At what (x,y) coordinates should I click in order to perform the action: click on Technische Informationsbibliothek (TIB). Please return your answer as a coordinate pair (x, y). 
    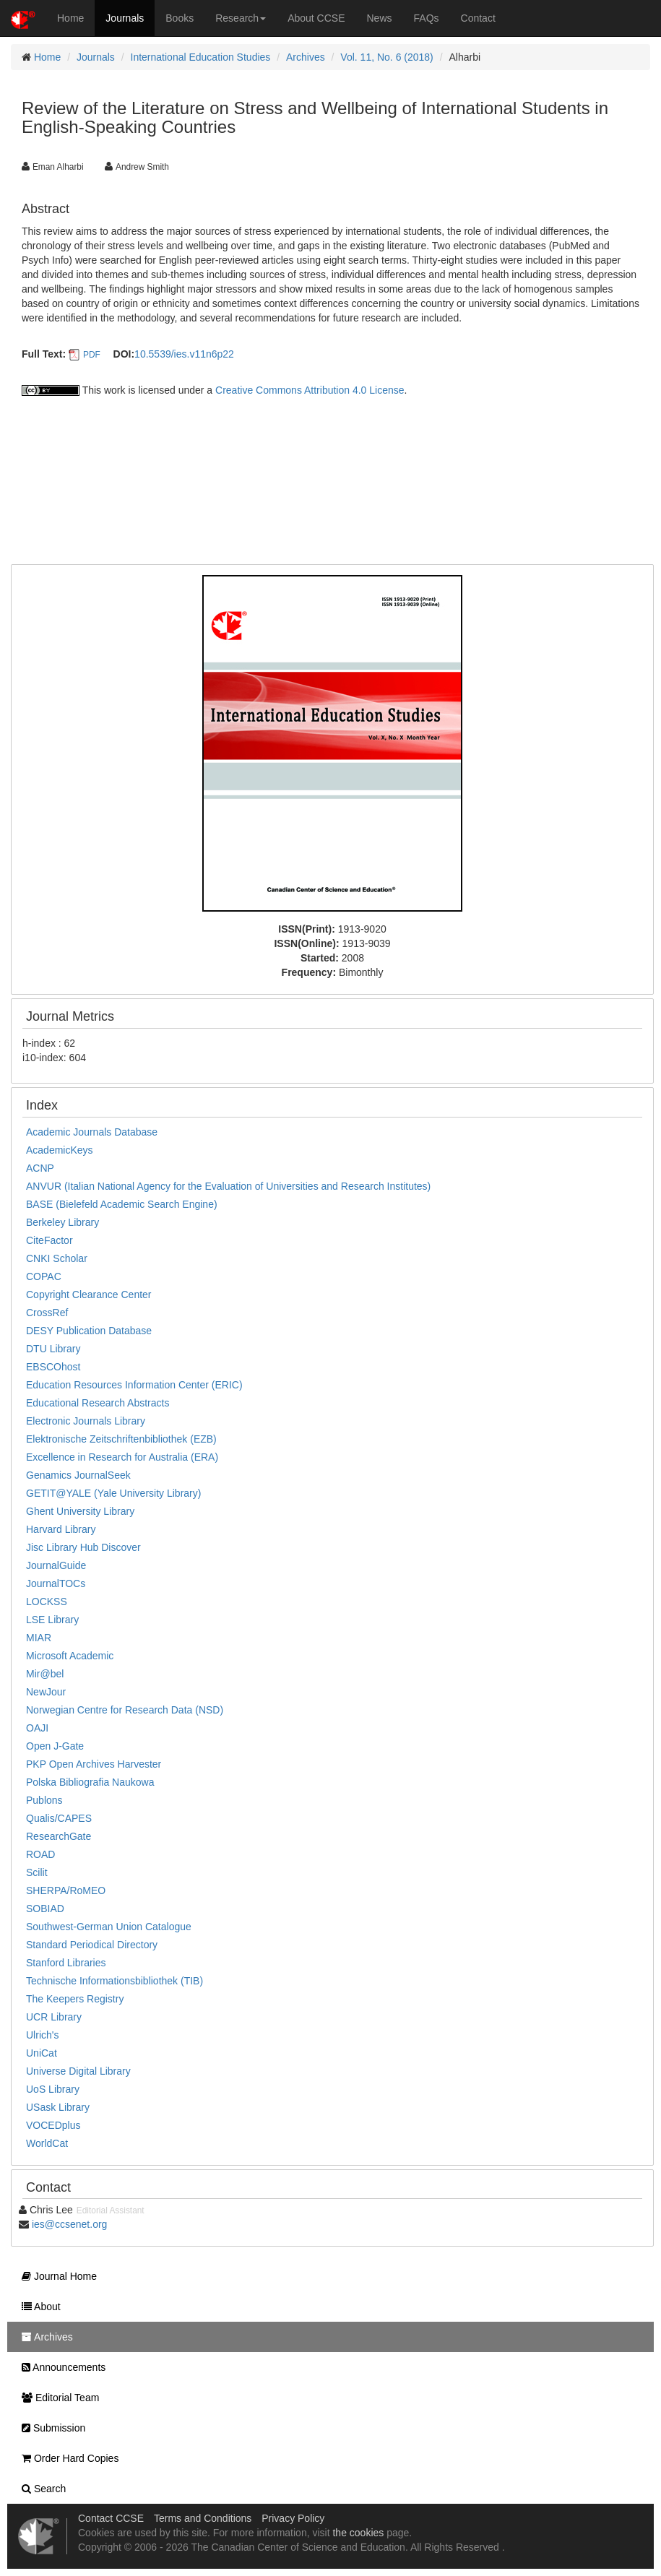
    Looking at the image, I should click on (114, 1981).